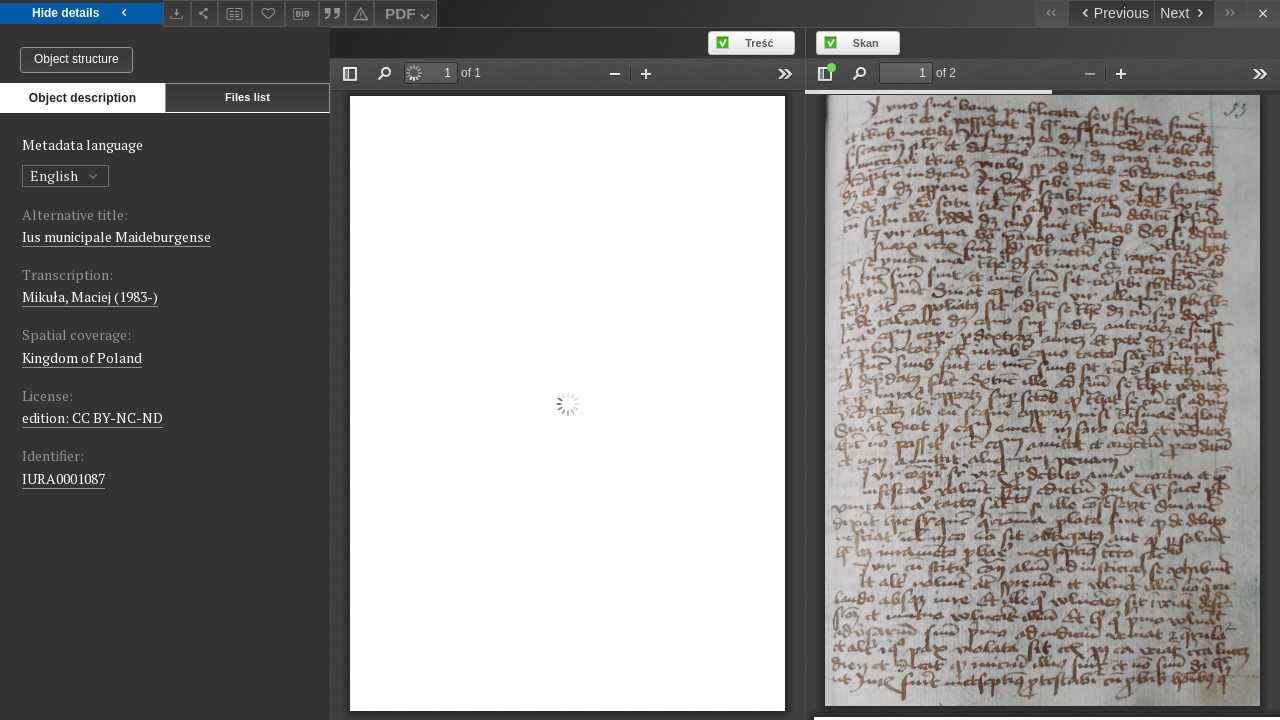  Describe the element at coordinates (1051, 13) in the screenshot. I see `[First object on the list]` at that location.